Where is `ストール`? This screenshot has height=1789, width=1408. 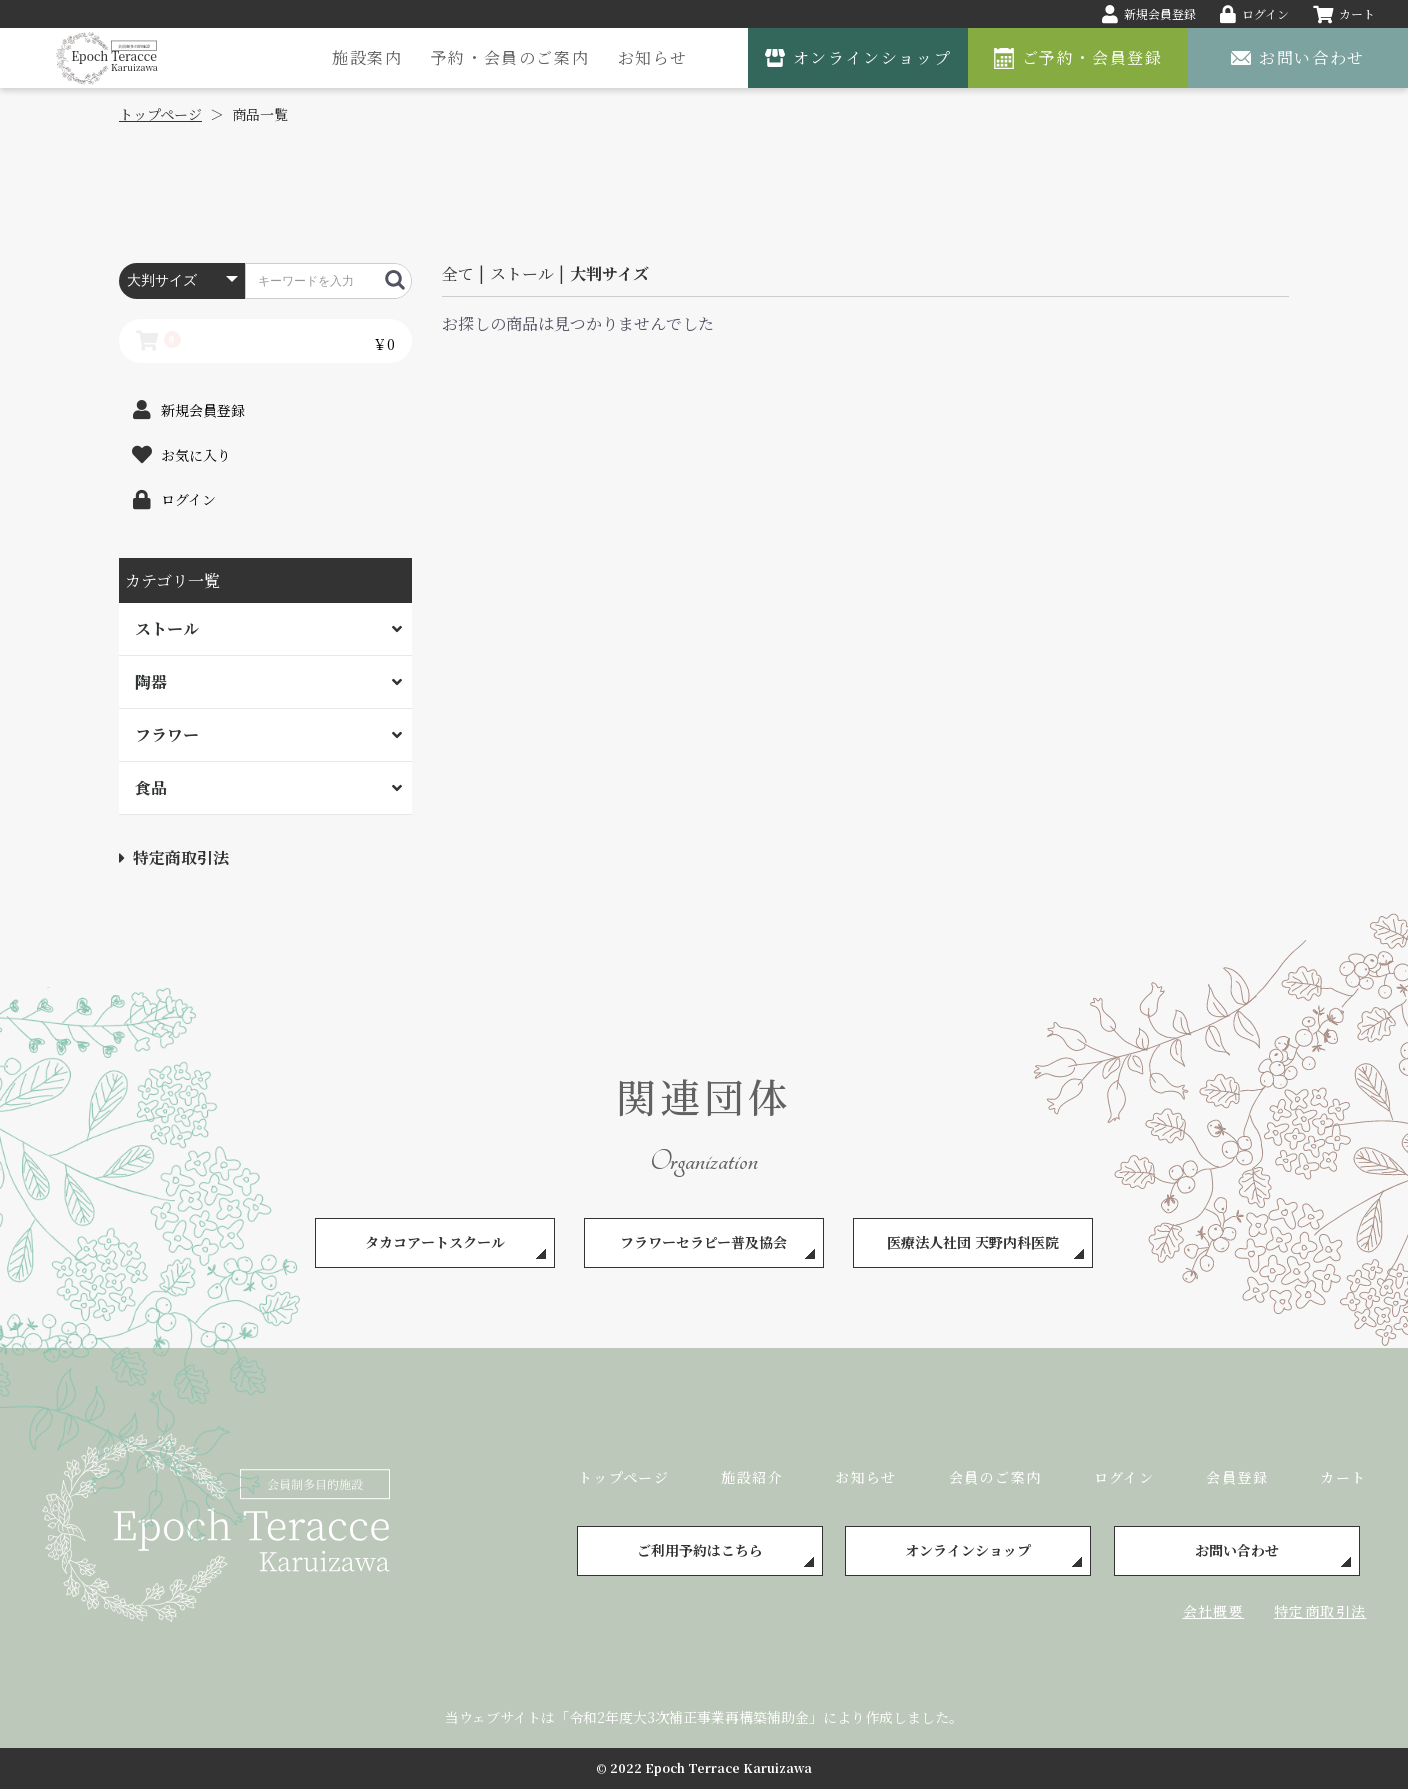 ストール is located at coordinates (167, 628).